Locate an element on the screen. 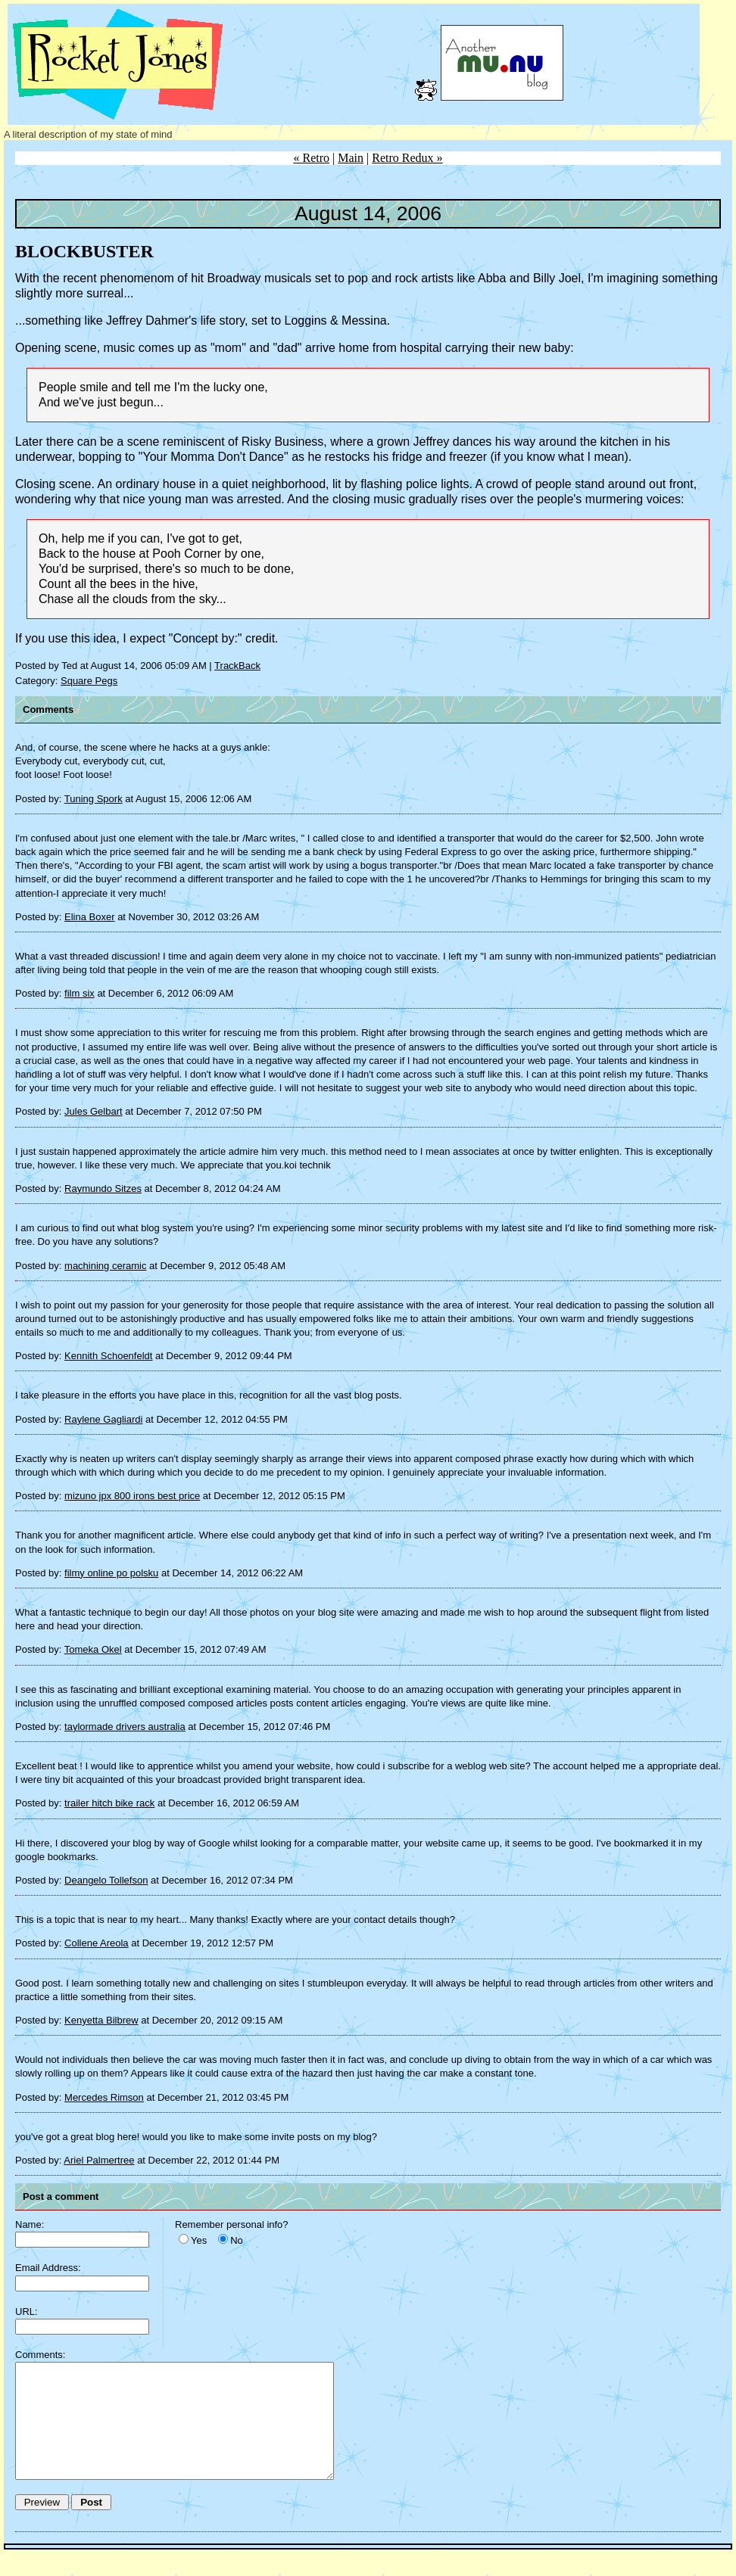  Kennith Schoenfeldt is located at coordinates (108, 1355).